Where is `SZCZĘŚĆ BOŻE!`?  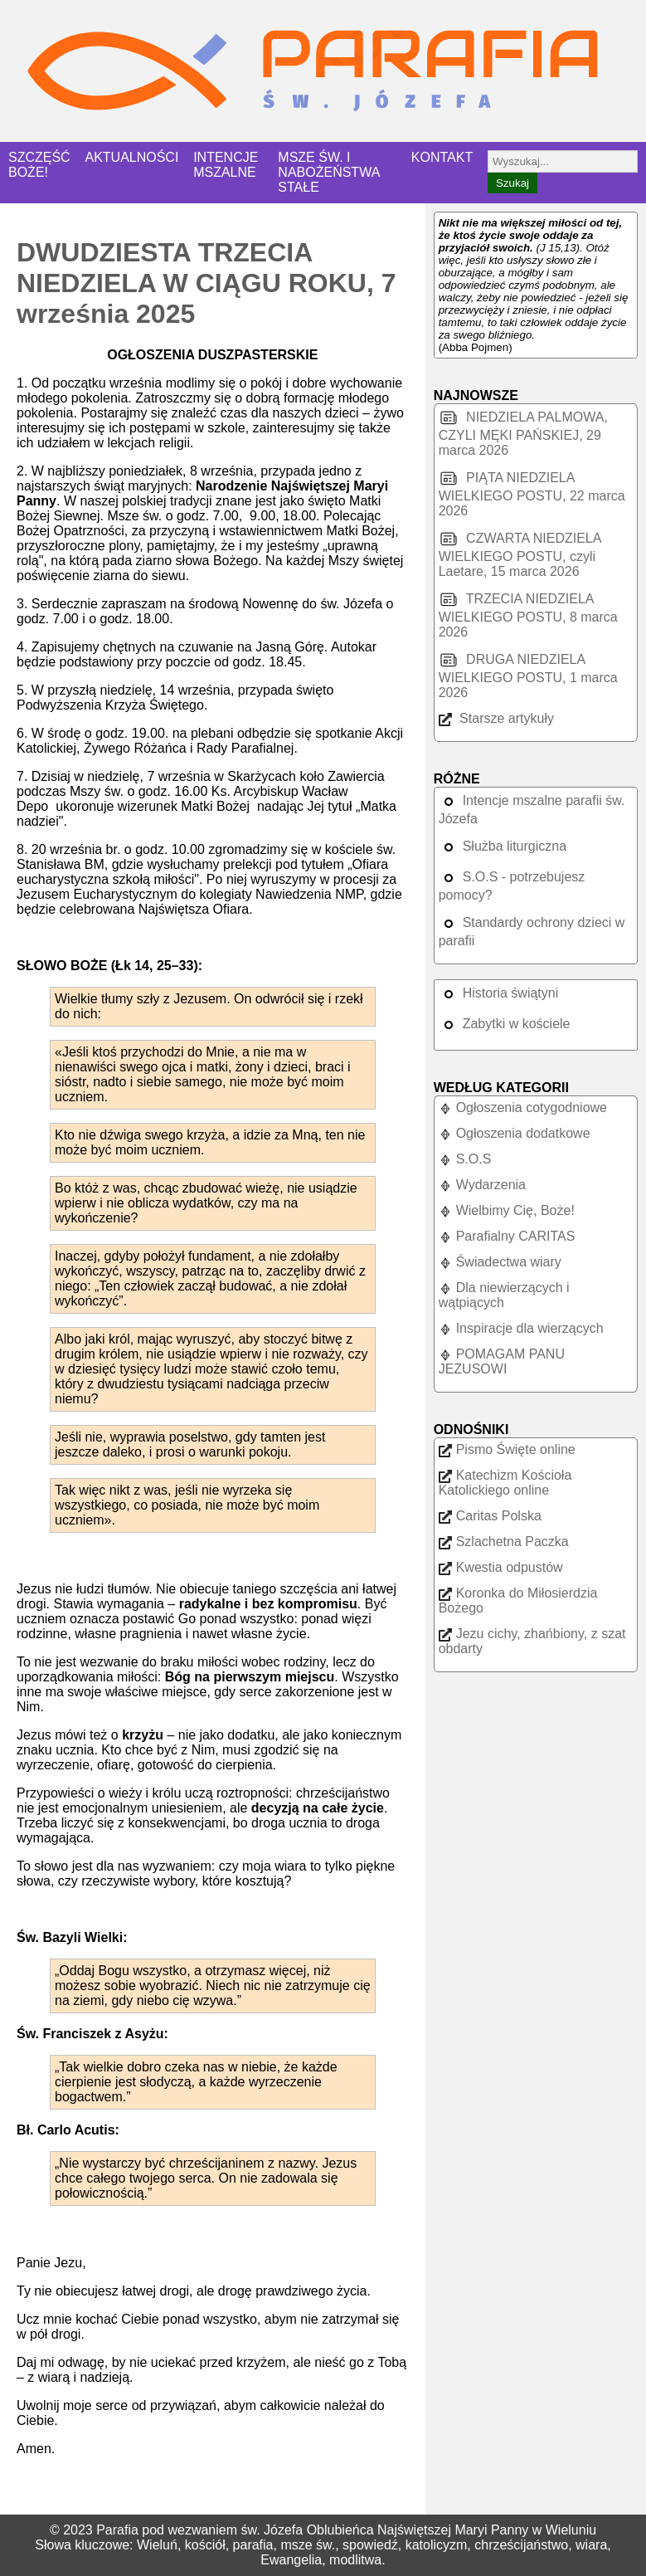
SZCZĘŚĆ BOŻE! is located at coordinates (39, 164).